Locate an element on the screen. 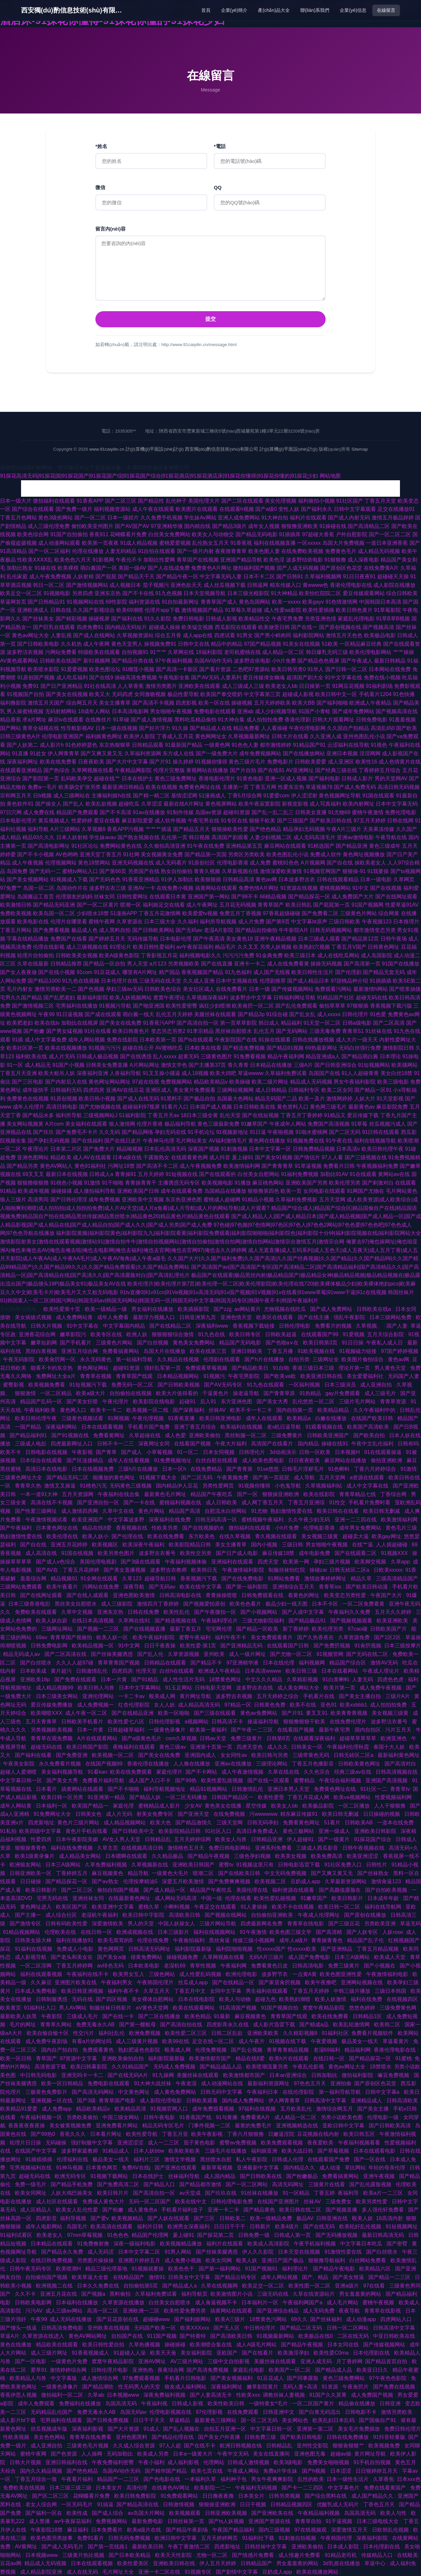  淫淫网网 is located at coordinates (370, 753).